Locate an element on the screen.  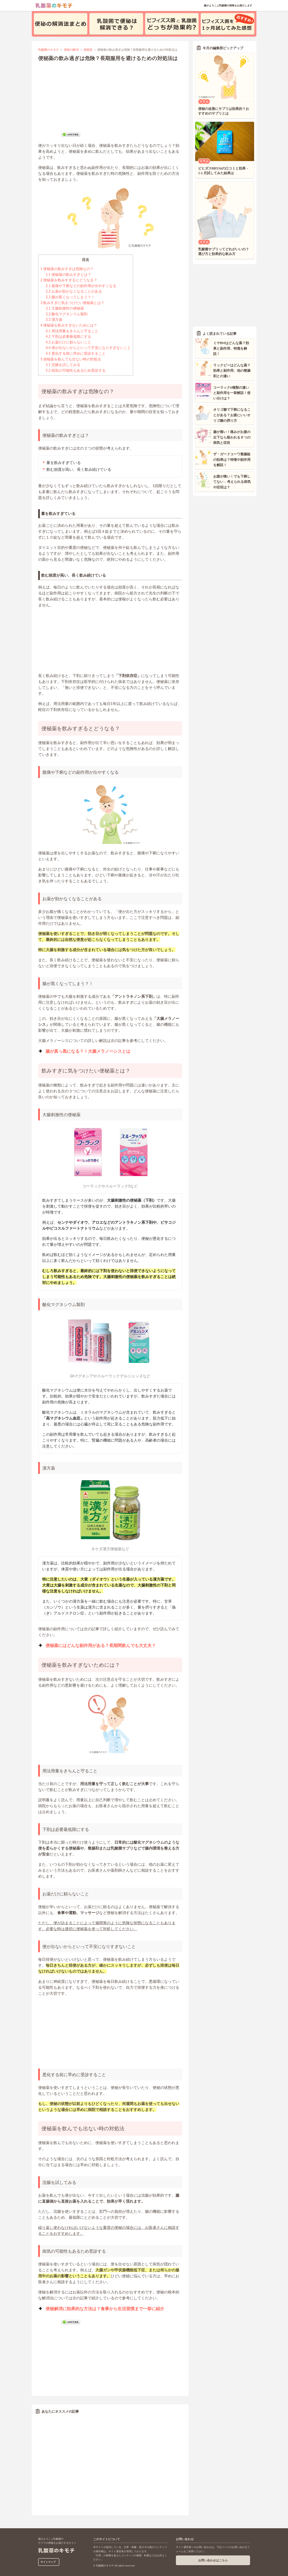
ザ・ガードコーワ整腸錠の効果は？特徴や副作用を解説！ is located at coordinates (232, 436).